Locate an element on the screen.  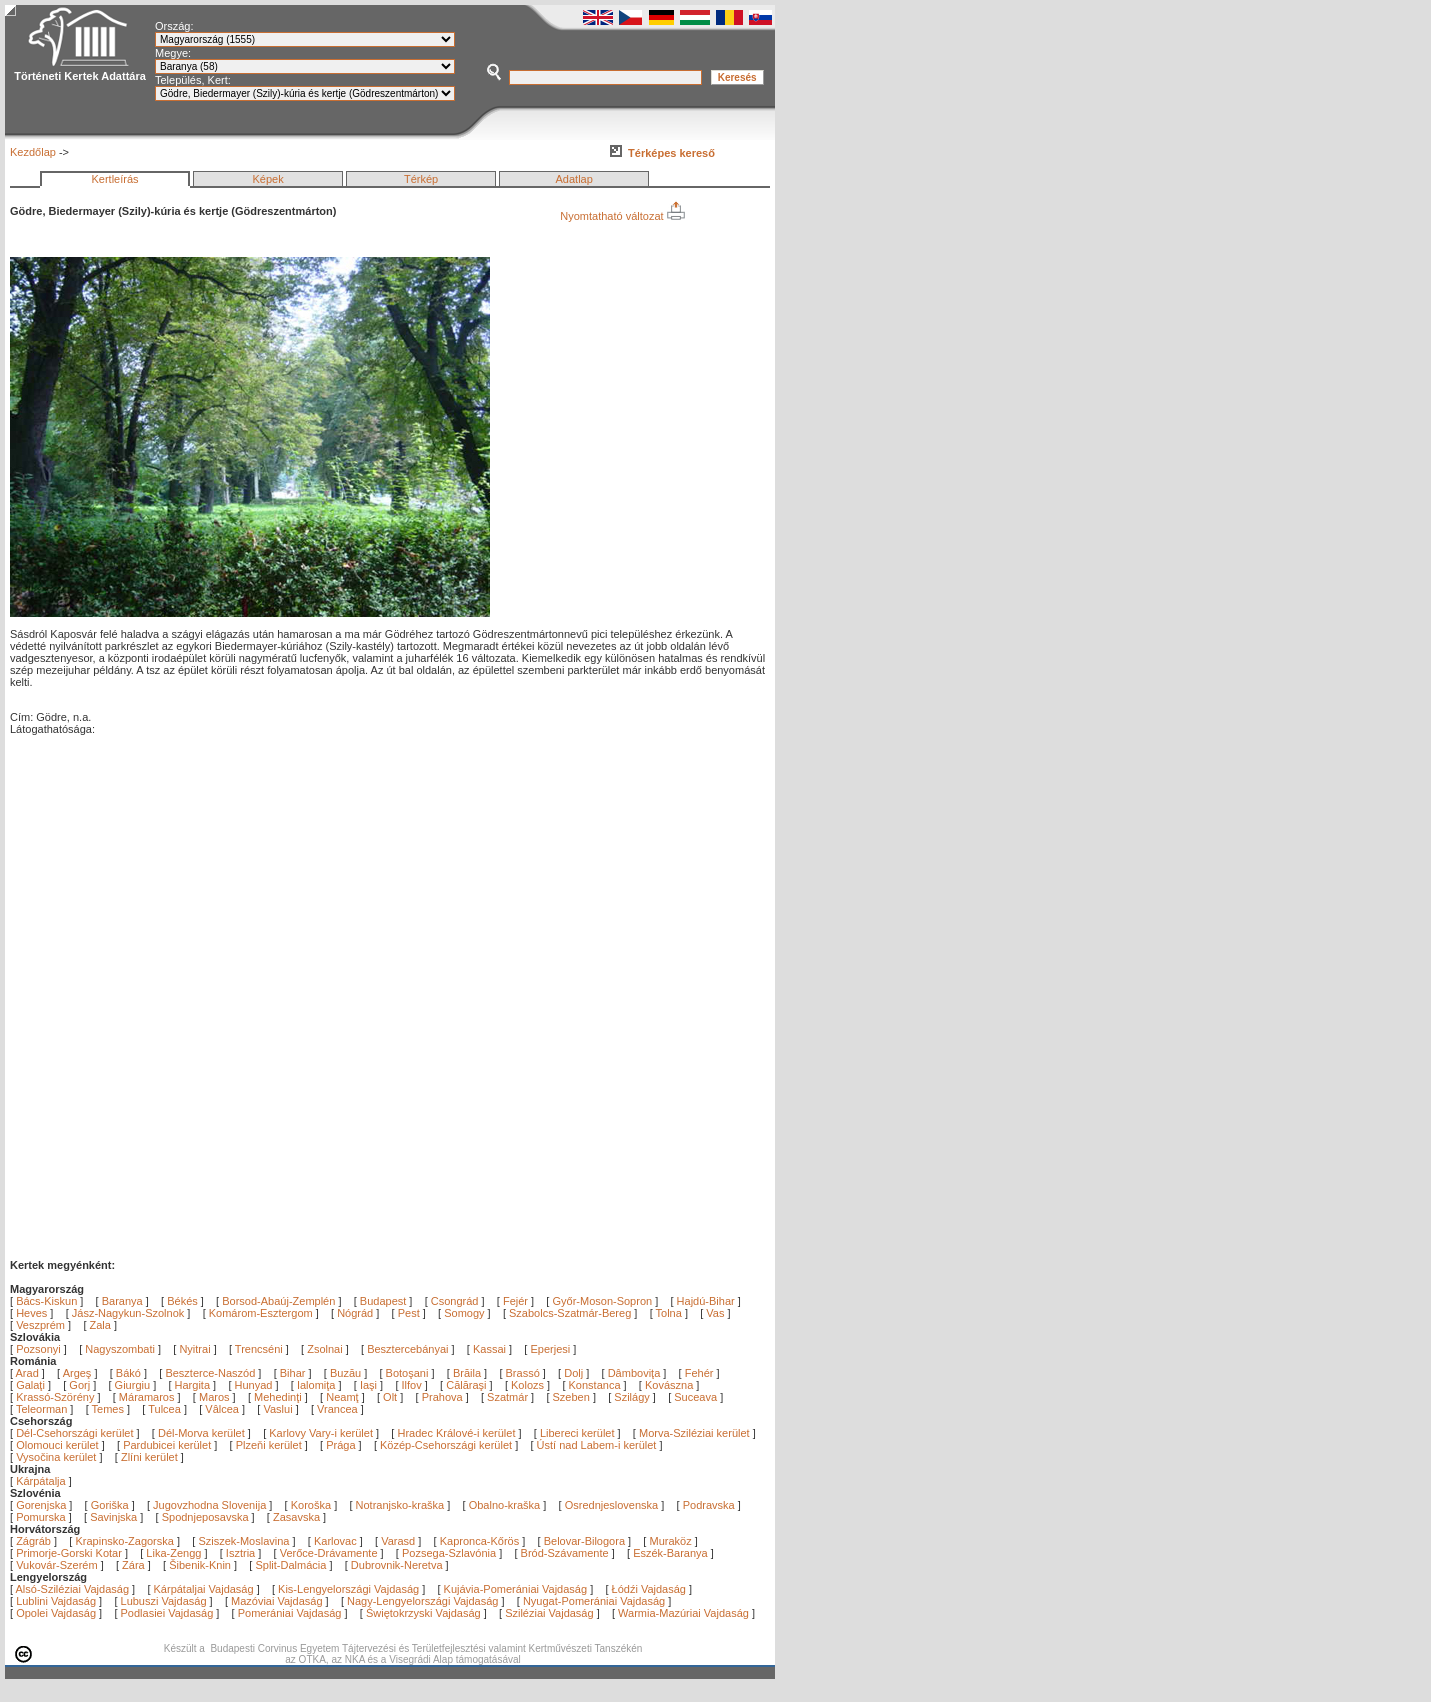
Bród-Szávamente is located at coordinates (565, 1553).